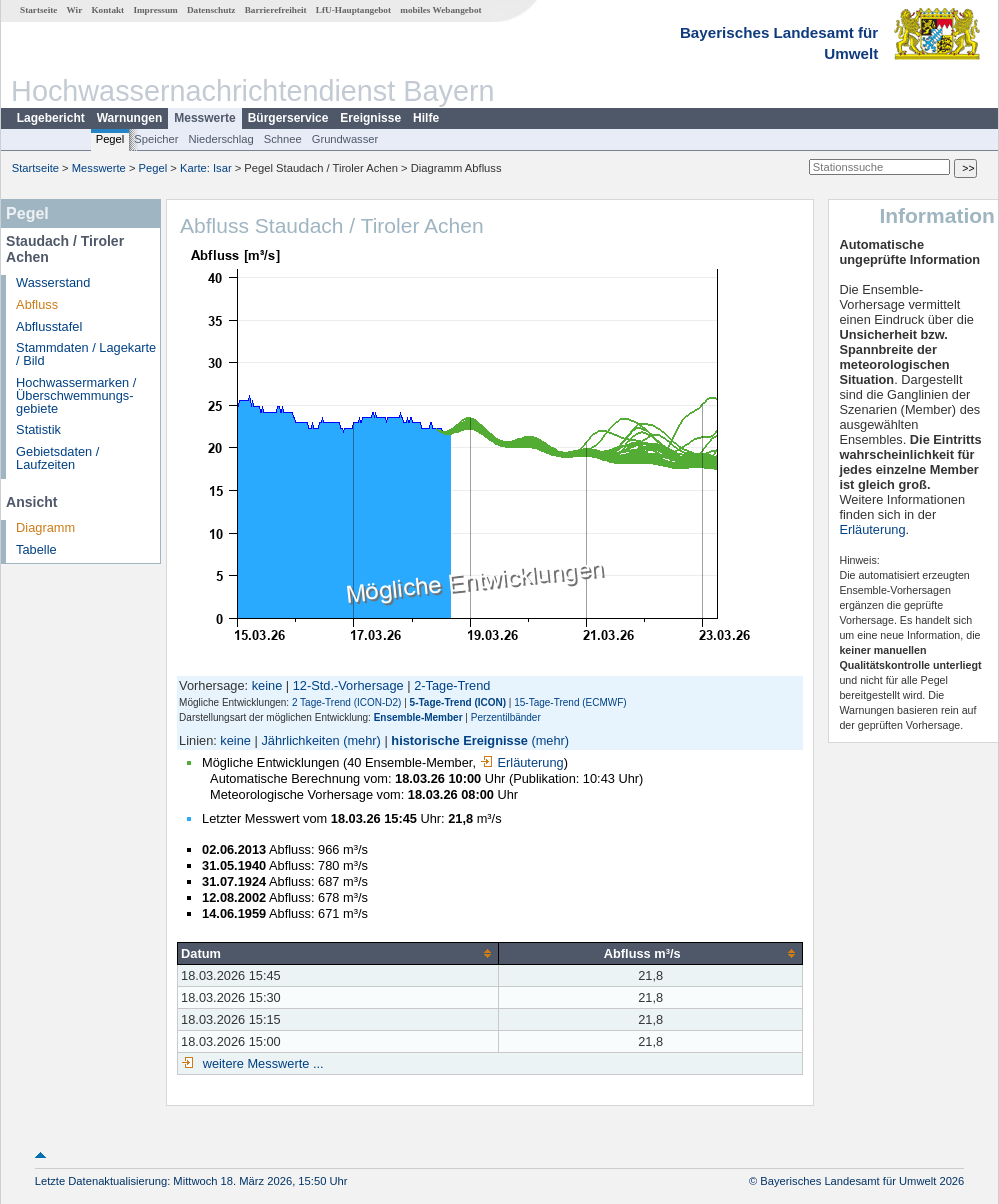 Image resolution: width=999 pixels, height=1204 pixels. I want to click on 2 Tage-Trend (ICON-D2), so click(346, 702).